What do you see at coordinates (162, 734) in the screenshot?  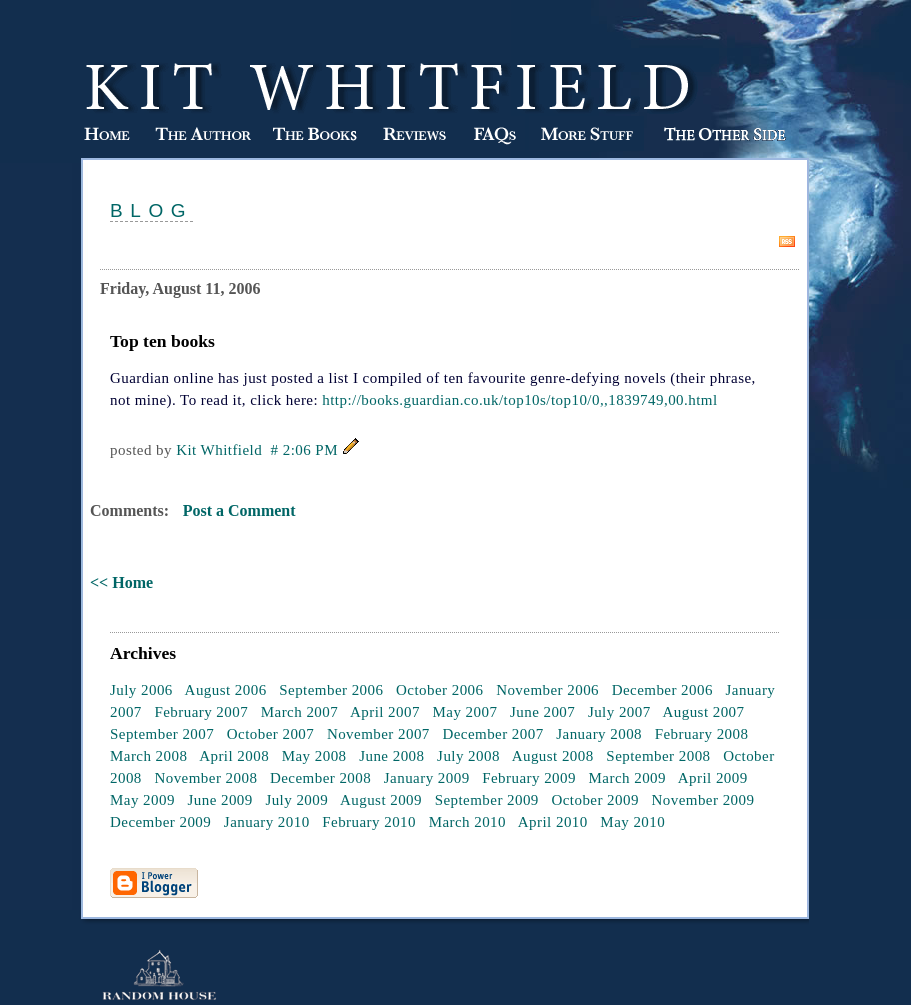 I see `September 2007` at bounding box center [162, 734].